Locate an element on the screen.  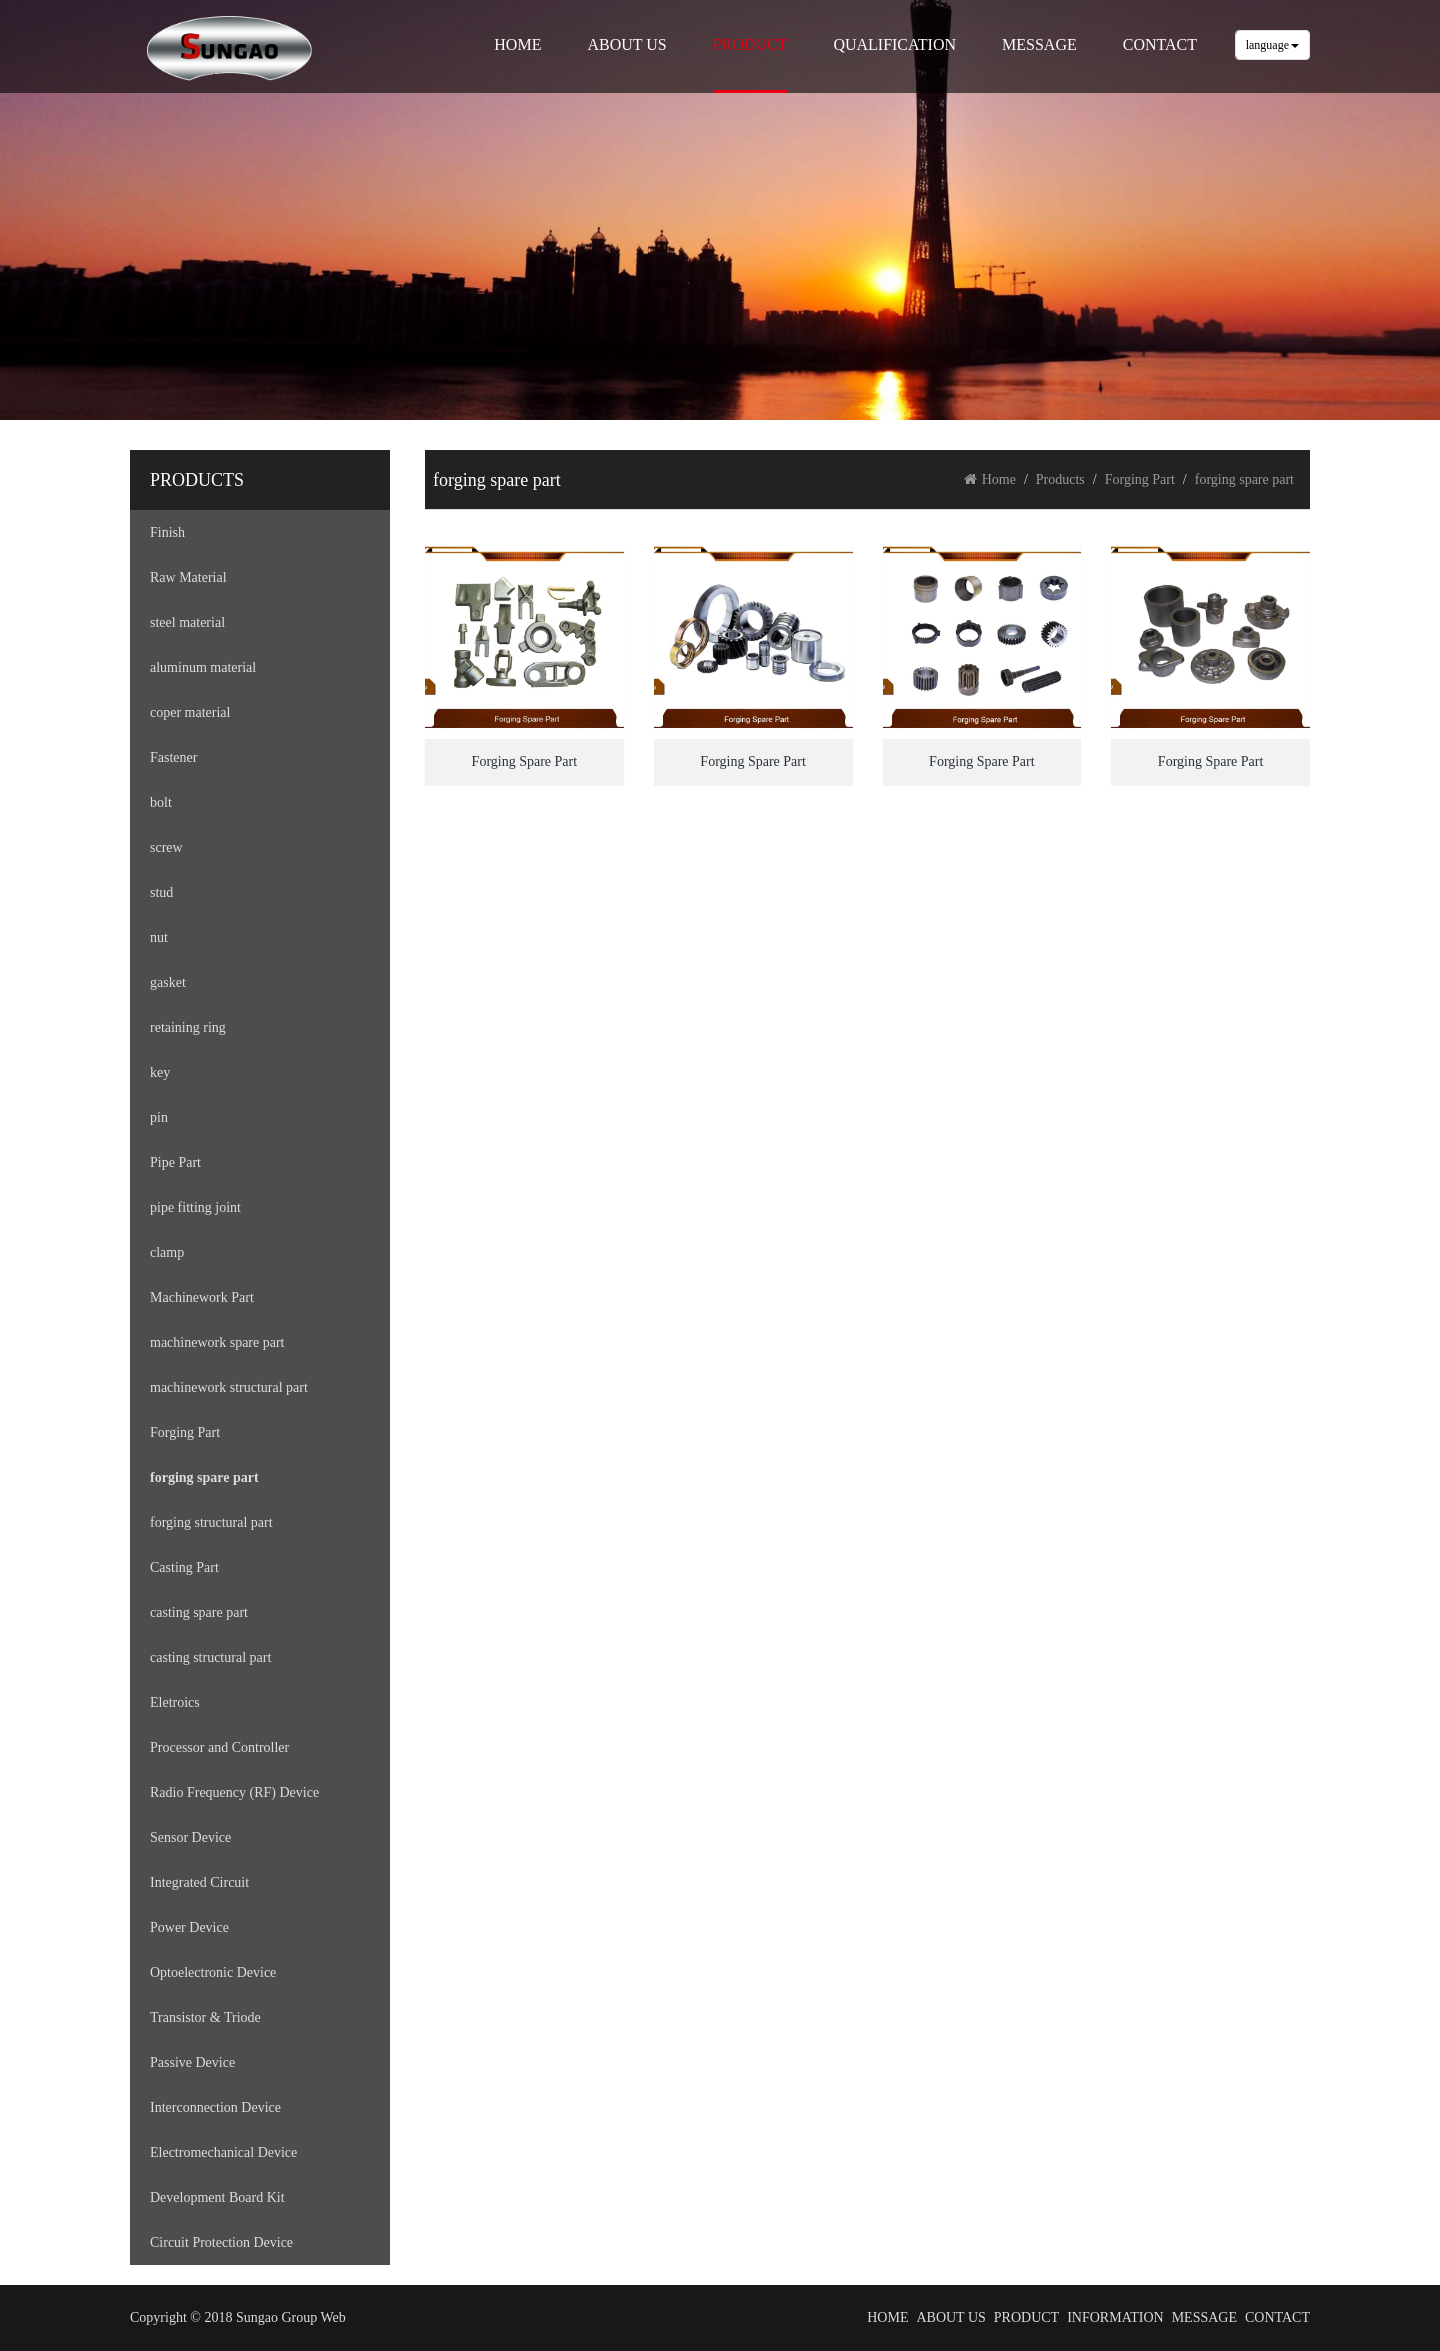
Integrated Circuit is located at coordinates (199, 1882).